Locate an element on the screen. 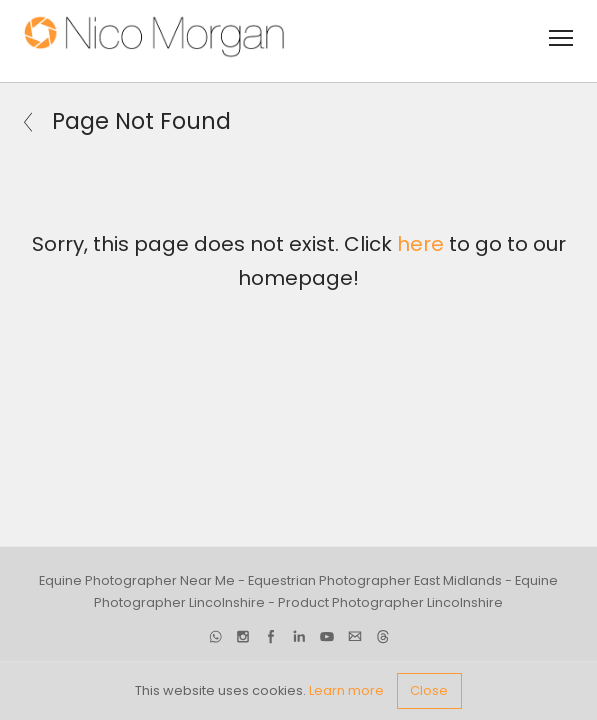 The height and width of the screenshot is (720, 597). Close is located at coordinates (429, 690).